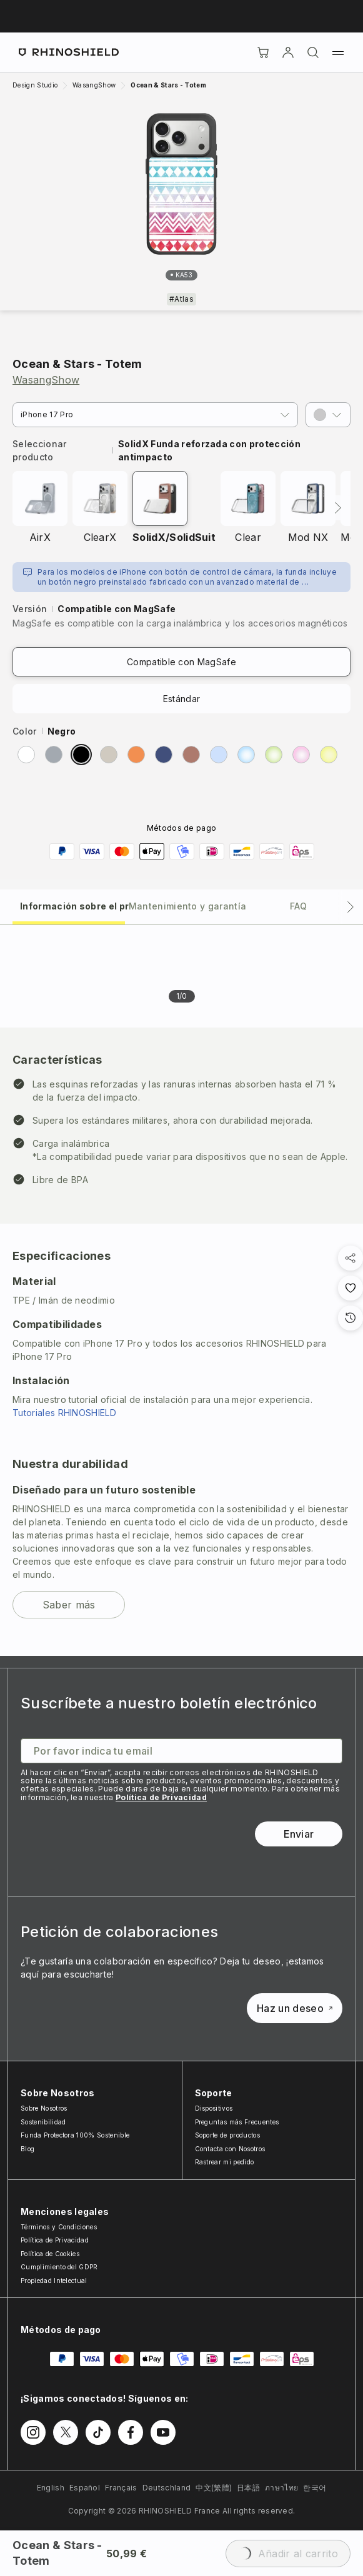 This screenshot has width=363, height=2576. Describe the element at coordinates (328, 414) in the screenshot. I see `[button]` at that location.